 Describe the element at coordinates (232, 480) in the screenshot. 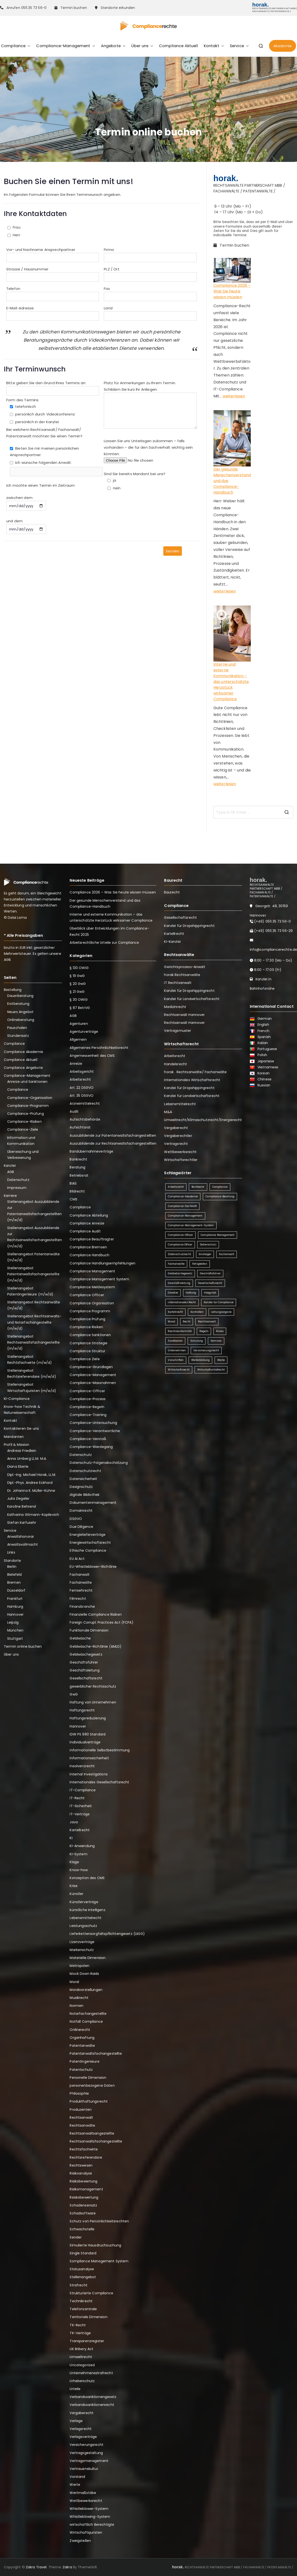

I see `Der gesunde Menschenverstand und das Compliance-Handbuch` at that location.